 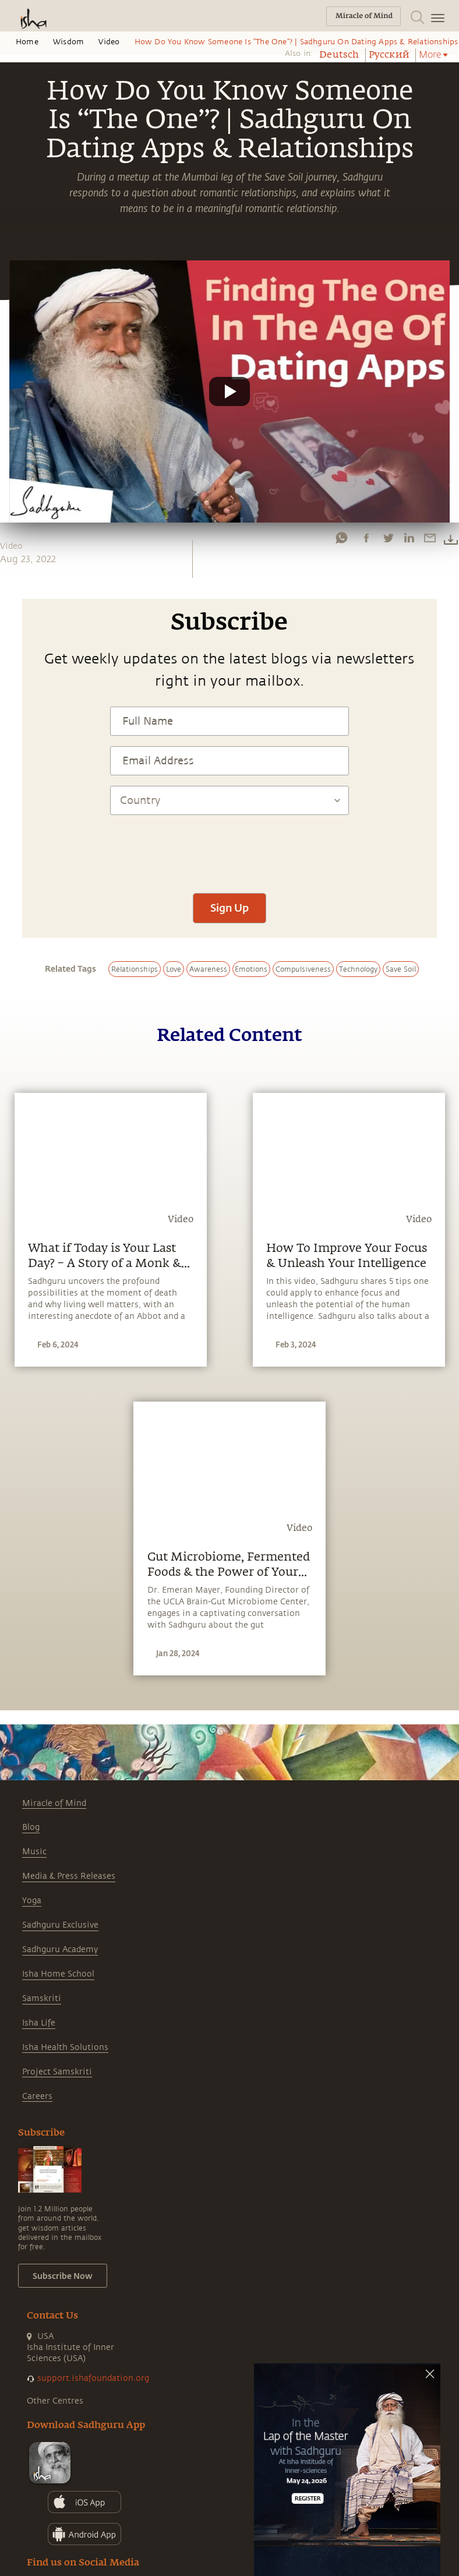 What do you see at coordinates (37, 2096) in the screenshot?
I see `Careers` at bounding box center [37, 2096].